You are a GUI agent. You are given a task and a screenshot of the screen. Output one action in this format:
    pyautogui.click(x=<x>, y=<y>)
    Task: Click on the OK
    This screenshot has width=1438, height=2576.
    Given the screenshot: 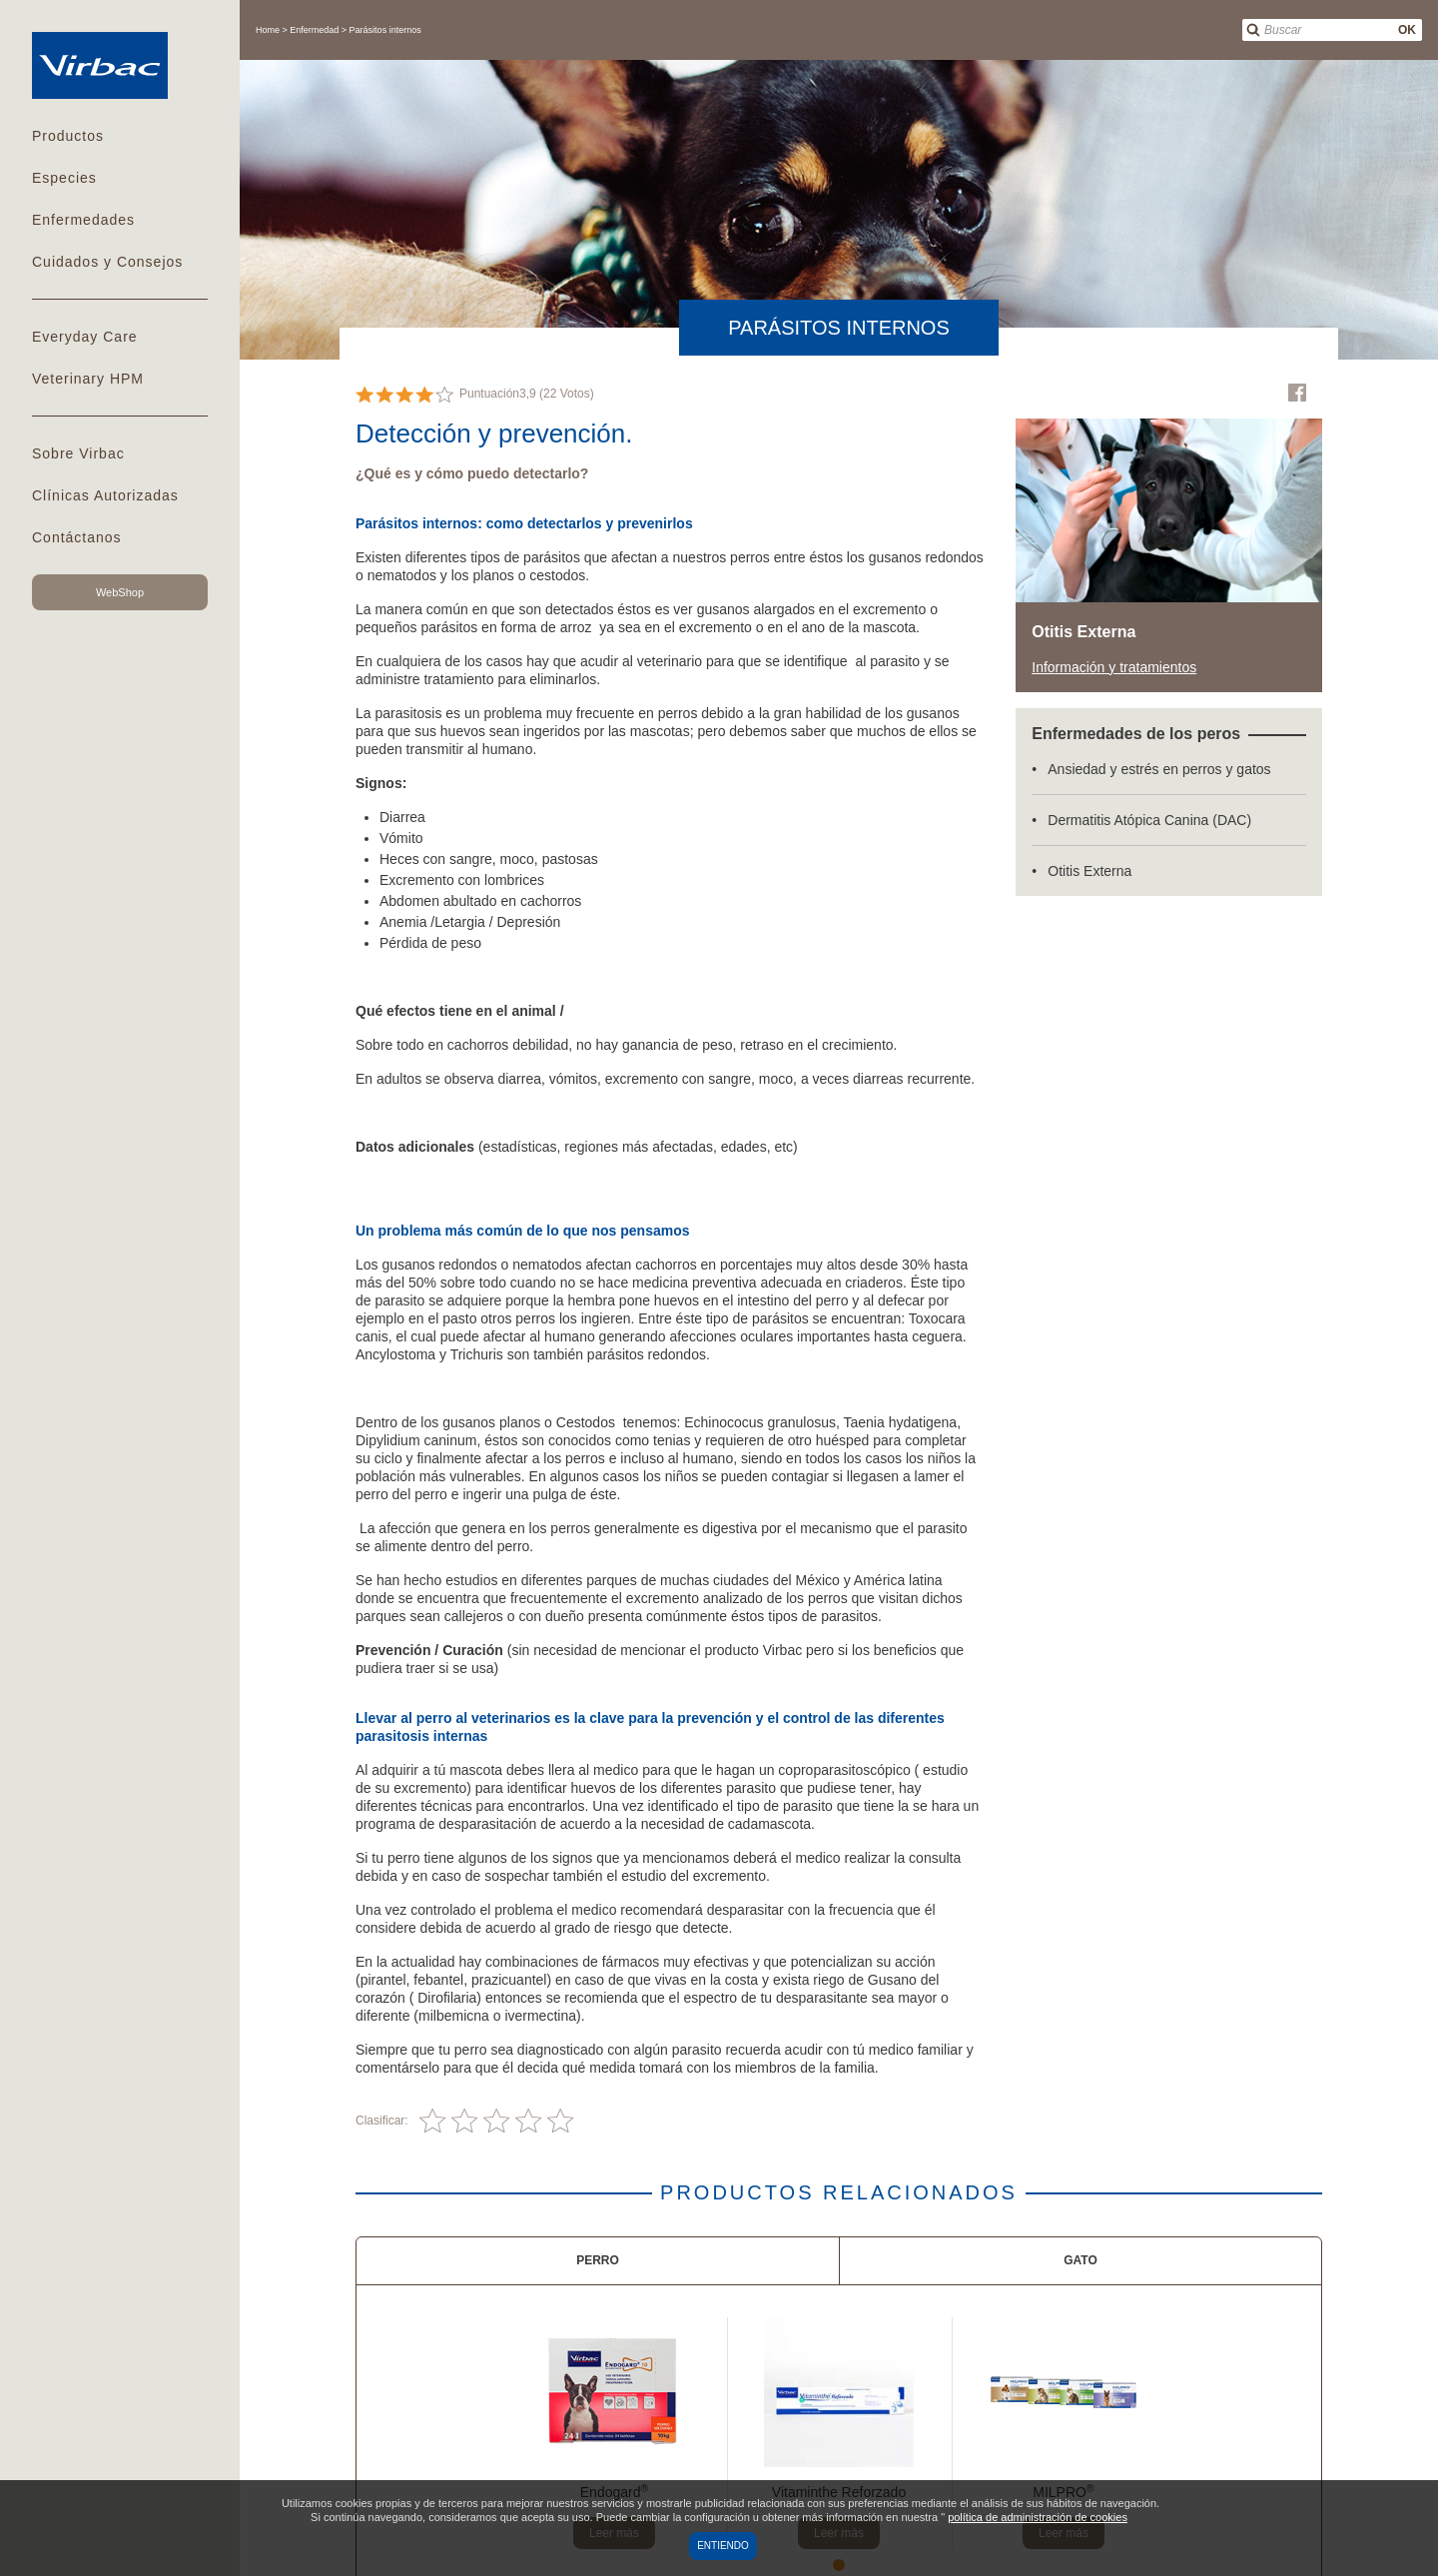 What is the action you would take?
    pyautogui.click(x=1407, y=30)
    